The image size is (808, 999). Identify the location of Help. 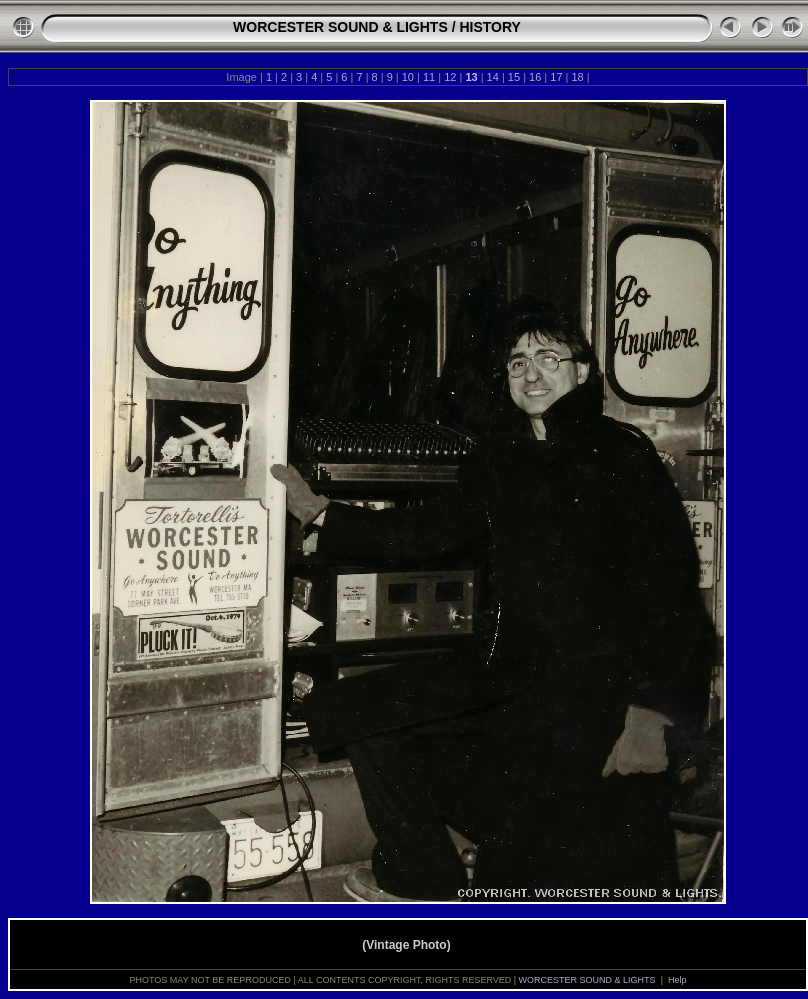
(677, 980).